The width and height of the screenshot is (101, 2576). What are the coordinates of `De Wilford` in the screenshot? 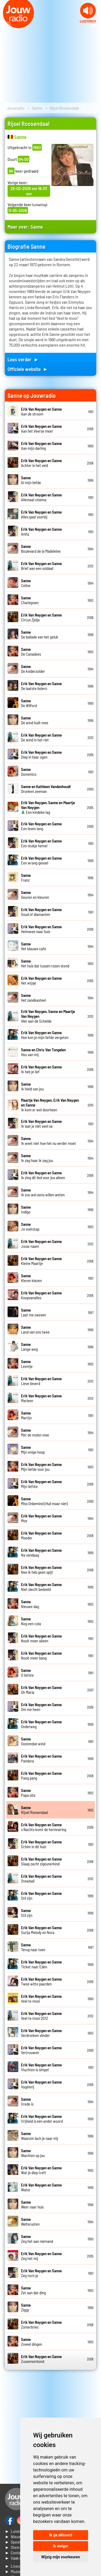 It's located at (29, 703).